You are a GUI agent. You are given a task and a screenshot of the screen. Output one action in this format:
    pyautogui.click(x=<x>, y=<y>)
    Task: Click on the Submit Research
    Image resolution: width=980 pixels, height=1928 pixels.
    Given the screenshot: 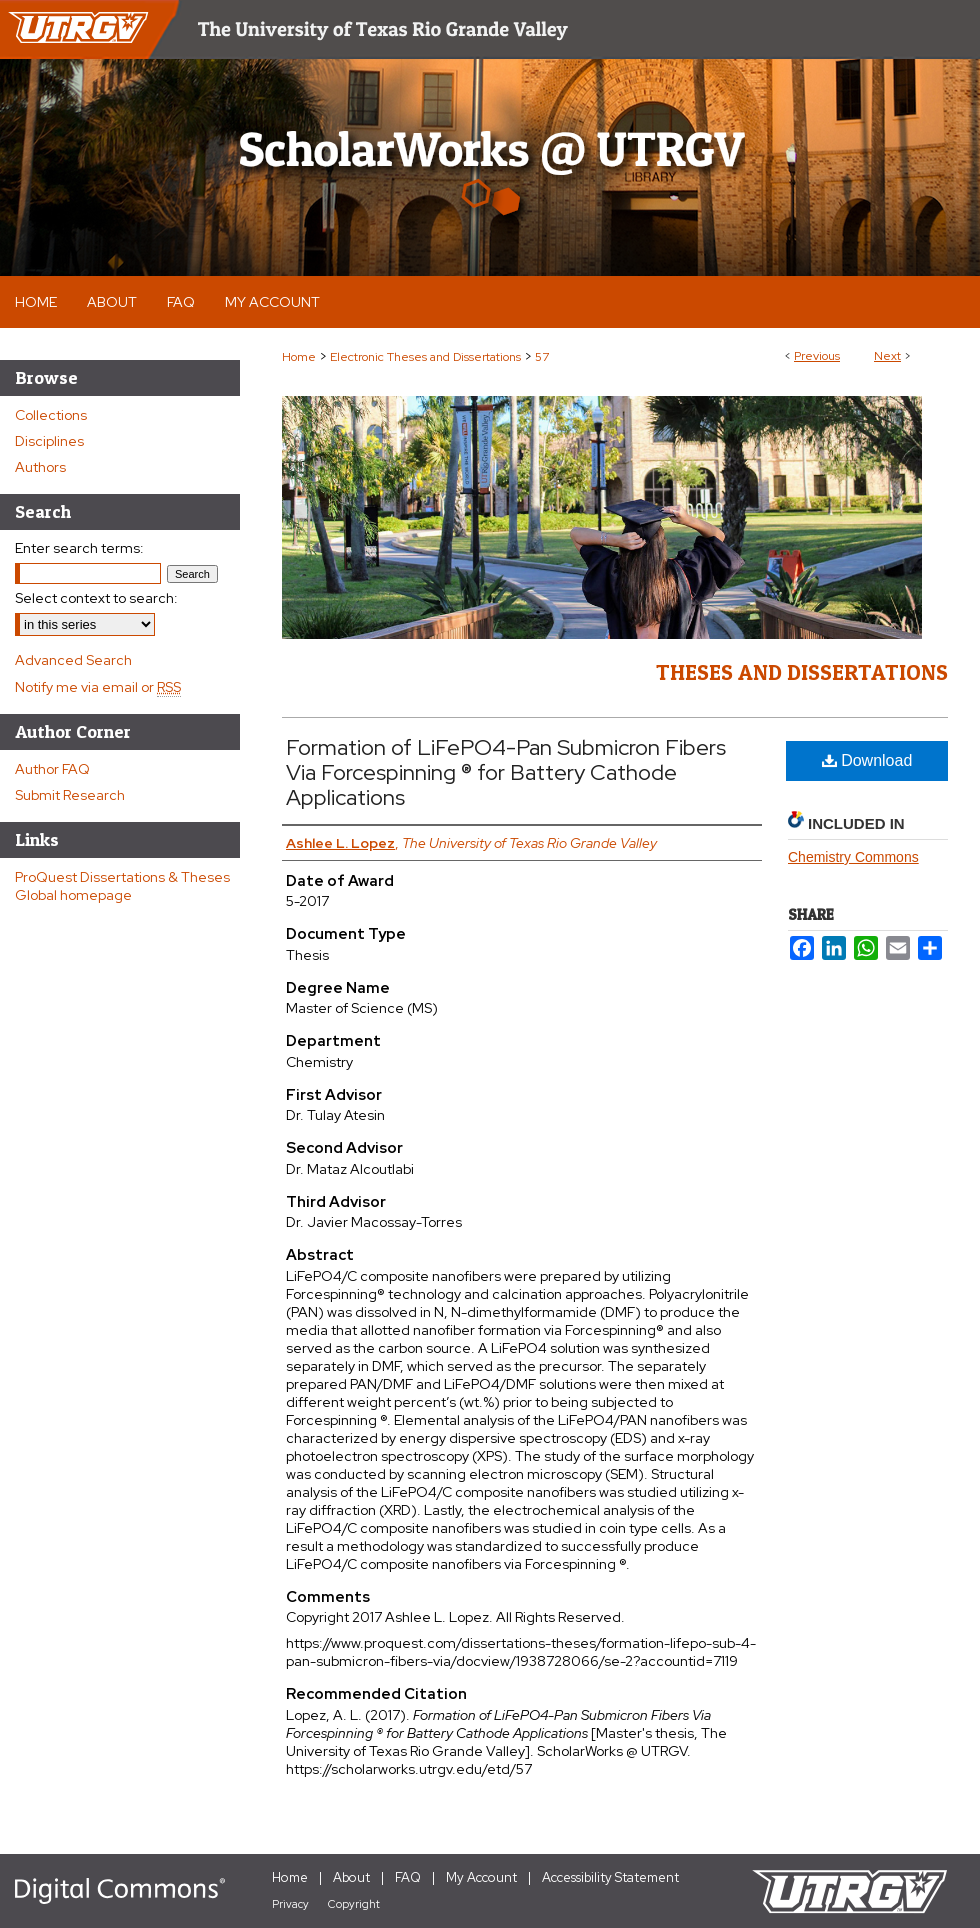 What is the action you would take?
    pyautogui.click(x=70, y=795)
    